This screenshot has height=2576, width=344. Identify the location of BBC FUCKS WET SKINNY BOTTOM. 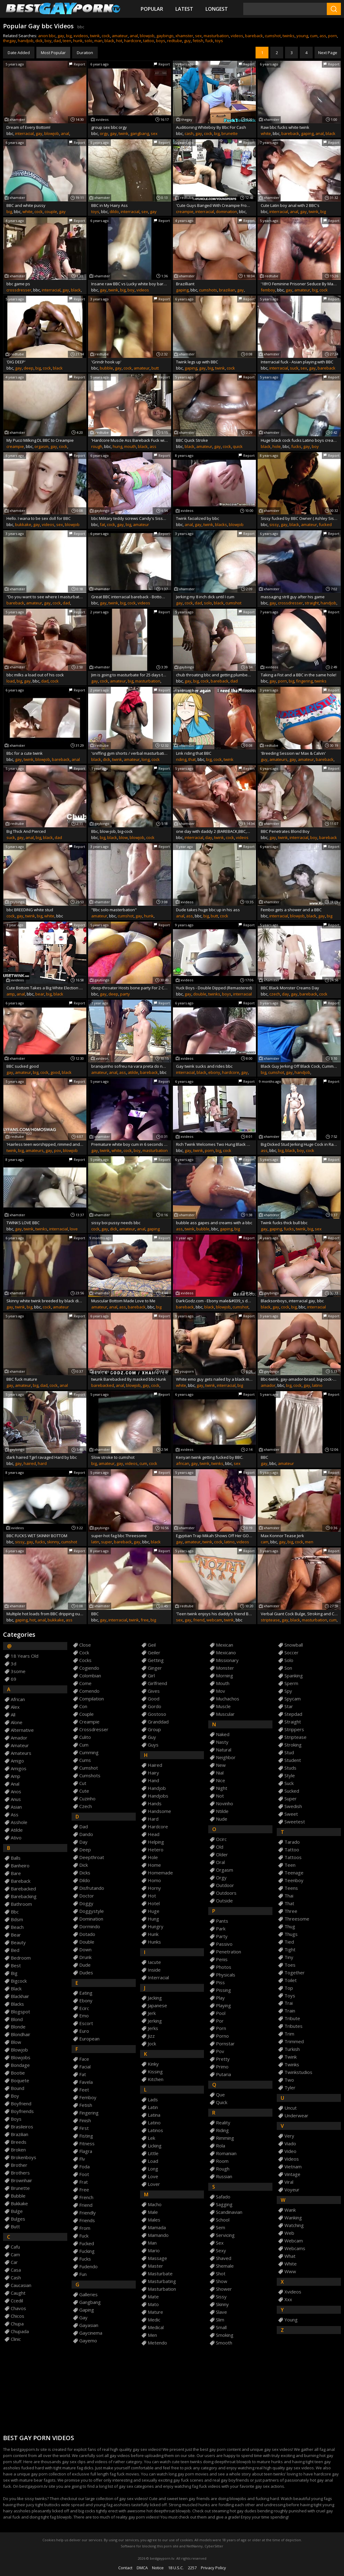
(36, 1535).